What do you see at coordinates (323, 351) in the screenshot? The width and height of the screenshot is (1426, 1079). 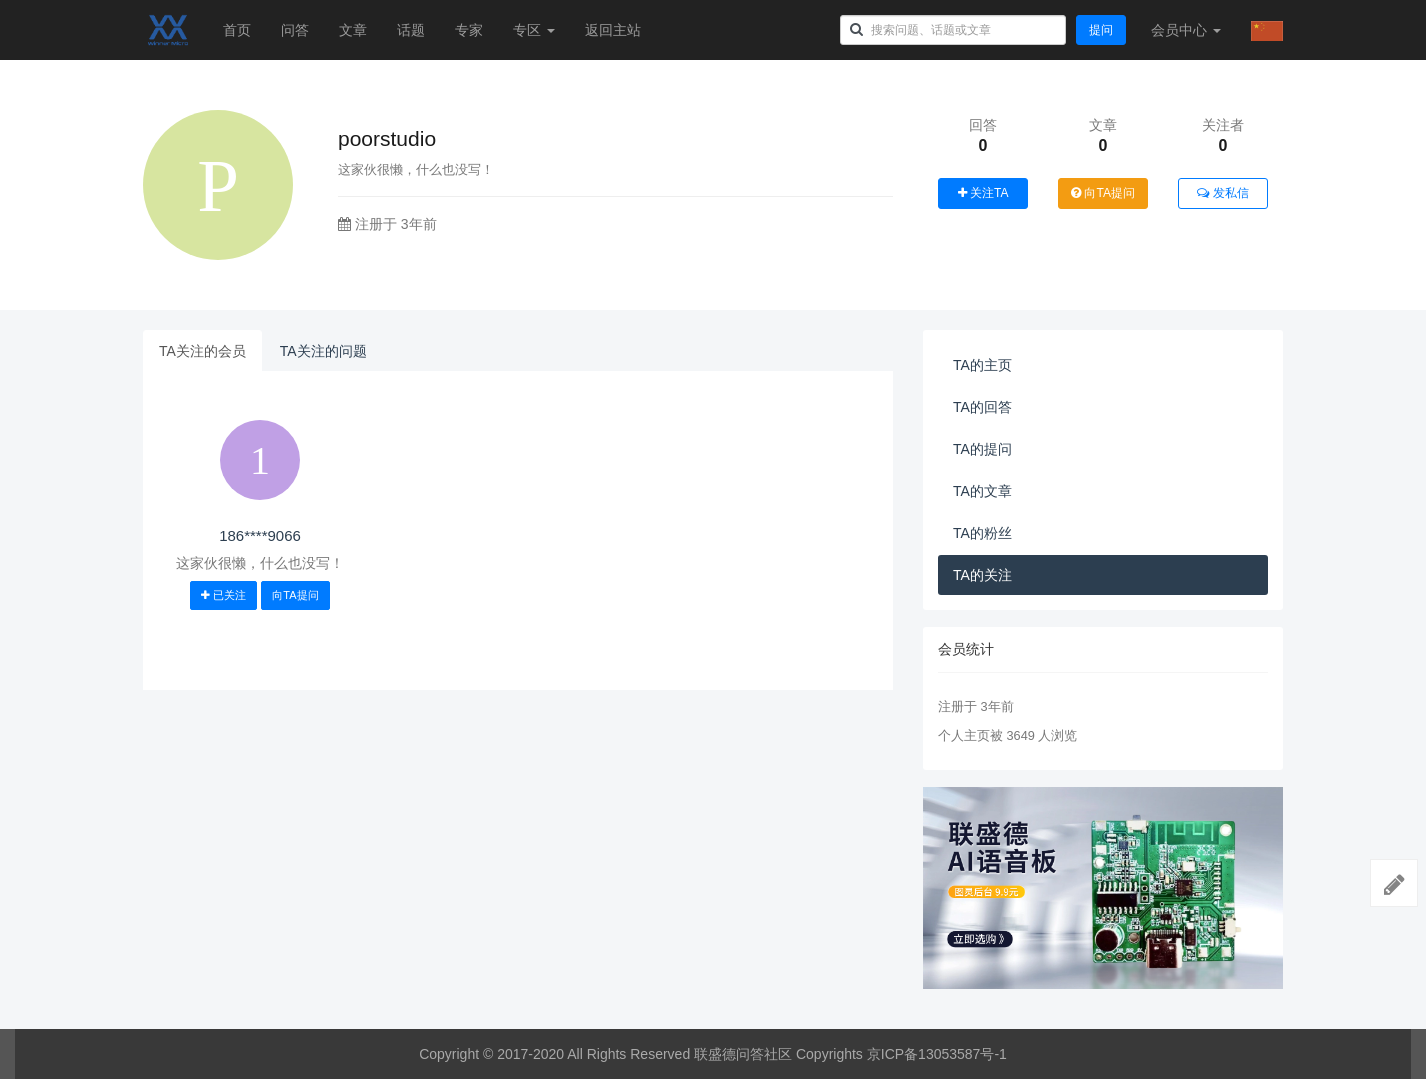 I see `TA关注的问题` at bounding box center [323, 351].